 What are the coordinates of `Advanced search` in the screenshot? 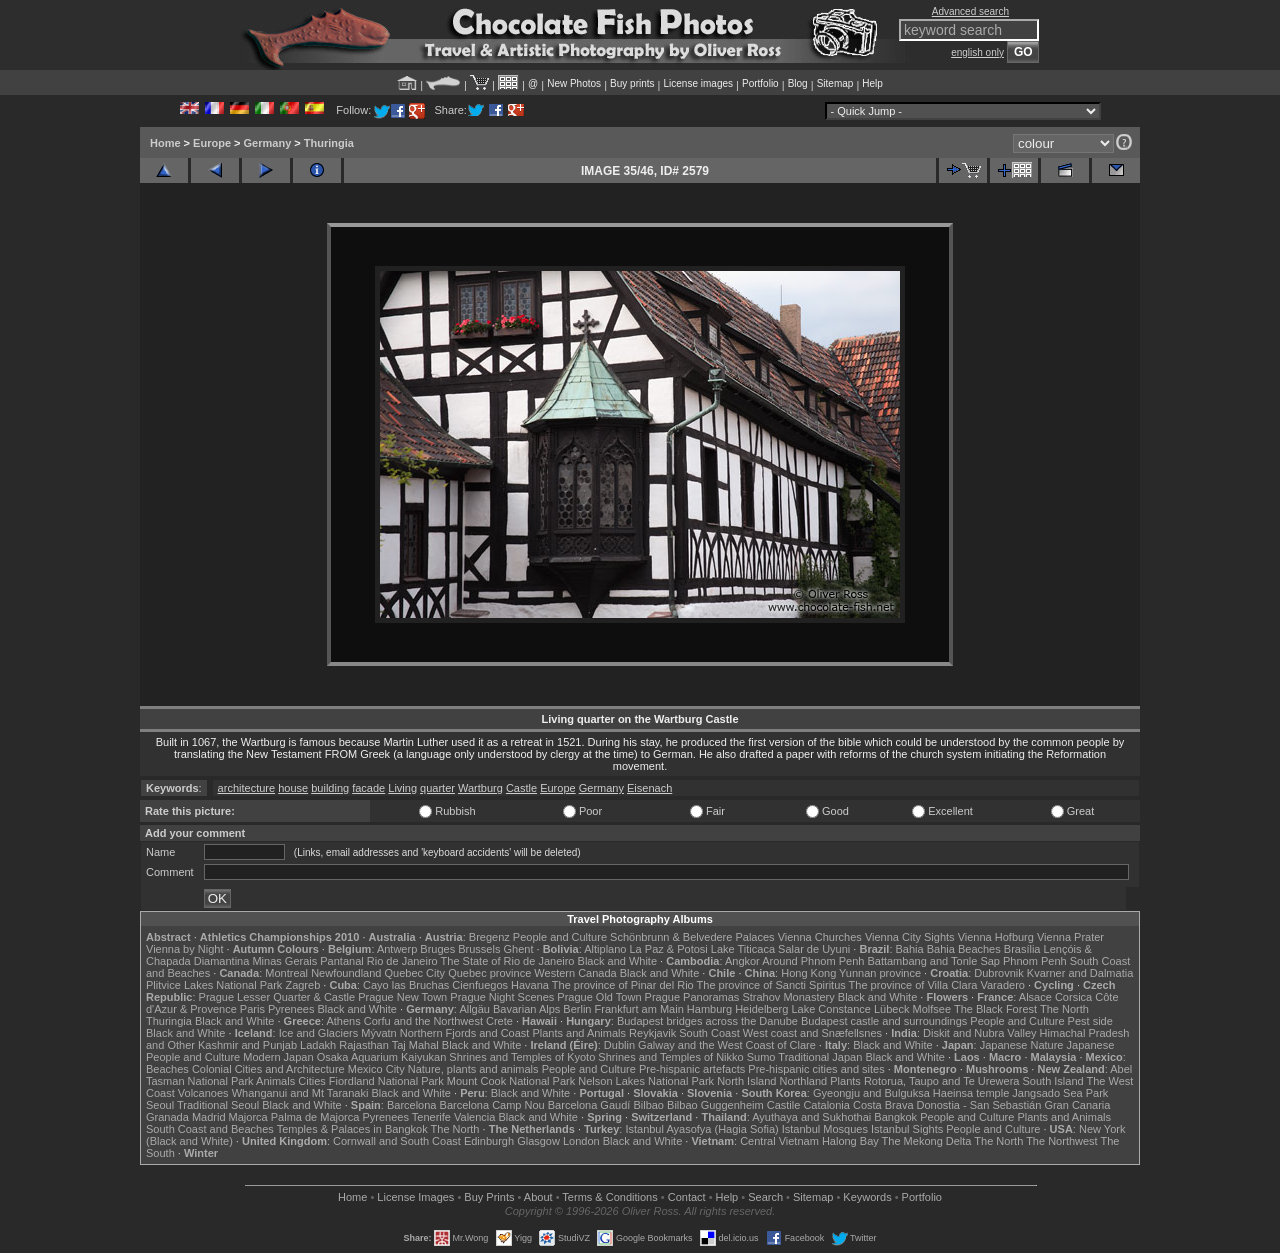 It's located at (970, 11).